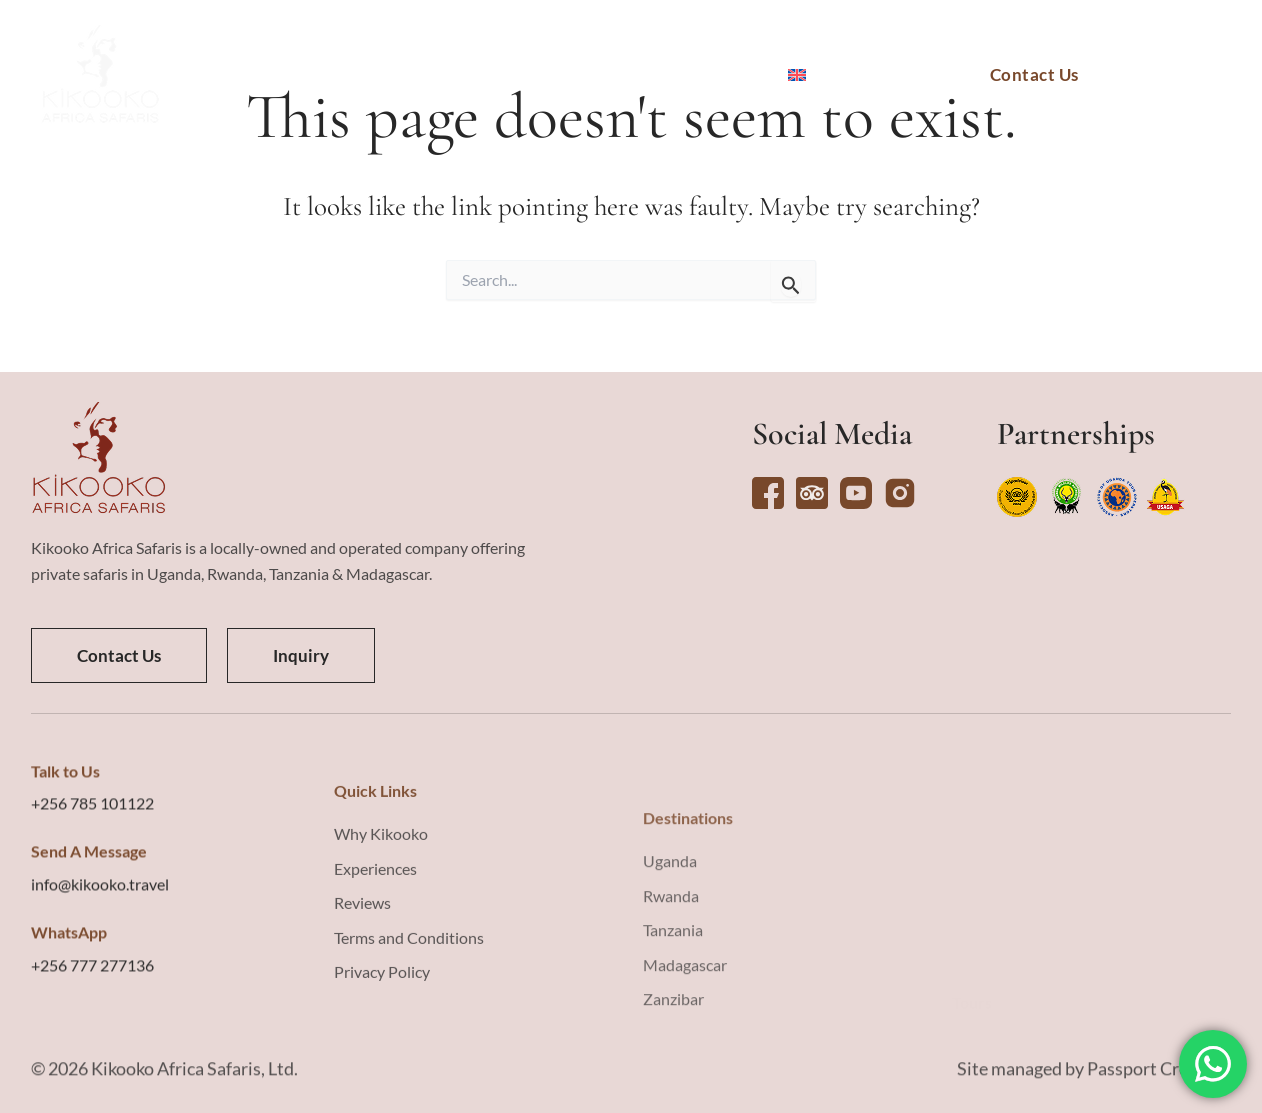 The width and height of the screenshot is (1262, 1113). I want to click on Destinations, so click(326, 75).